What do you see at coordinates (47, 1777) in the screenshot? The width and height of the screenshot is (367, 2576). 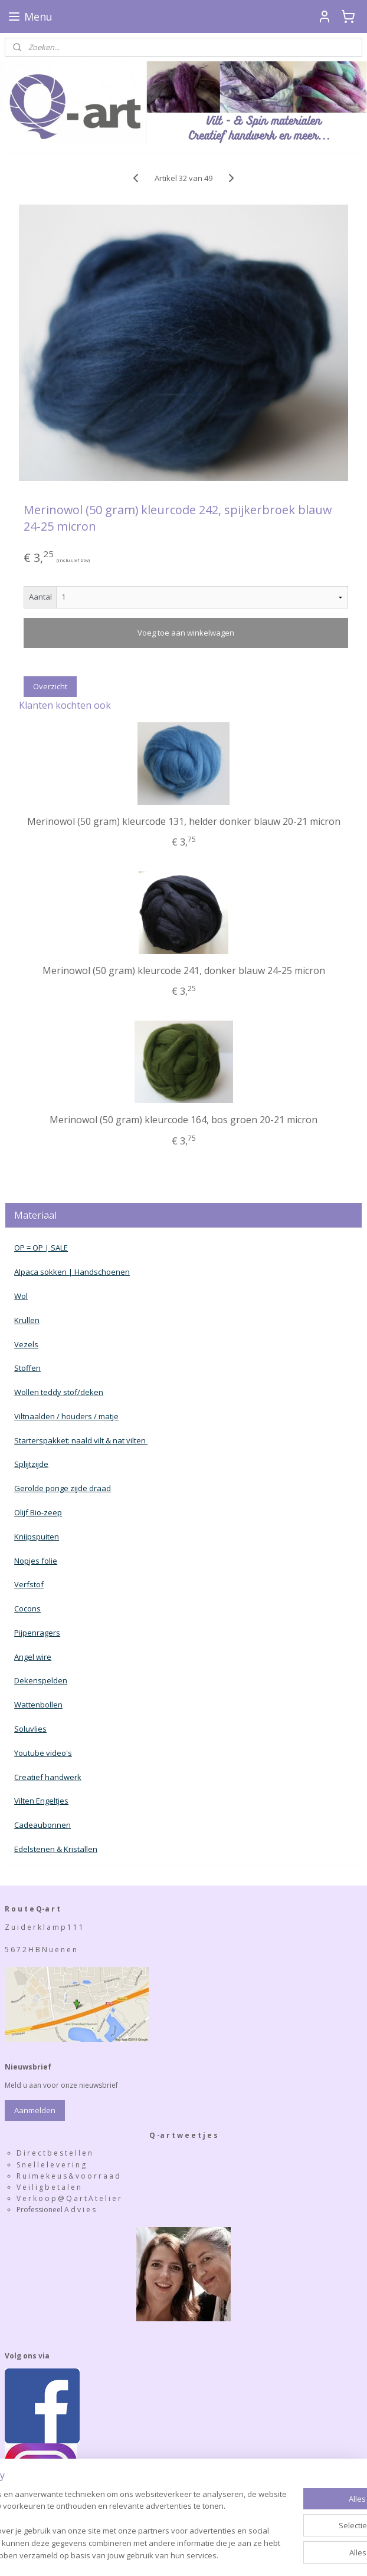 I see `Creatief handwerk` at bounding box center [47, 1777].